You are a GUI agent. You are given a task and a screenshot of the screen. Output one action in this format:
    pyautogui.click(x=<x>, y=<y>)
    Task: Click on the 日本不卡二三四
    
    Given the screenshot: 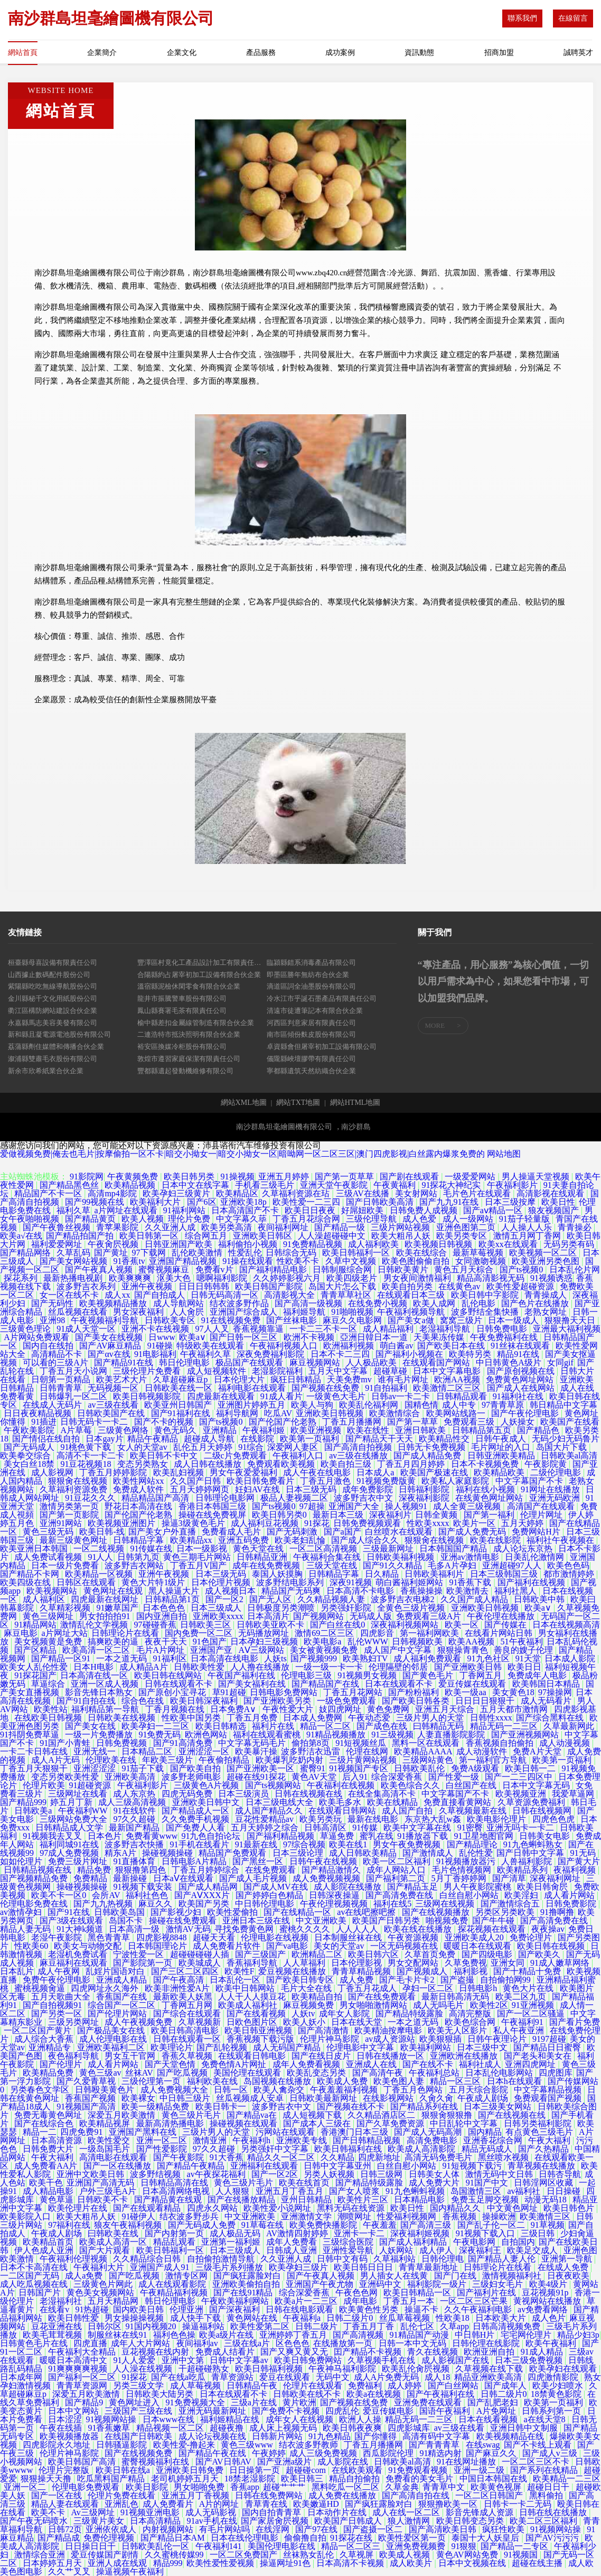 What is the action you would take?
    pyautogui.click(x=341, y=1354)
    